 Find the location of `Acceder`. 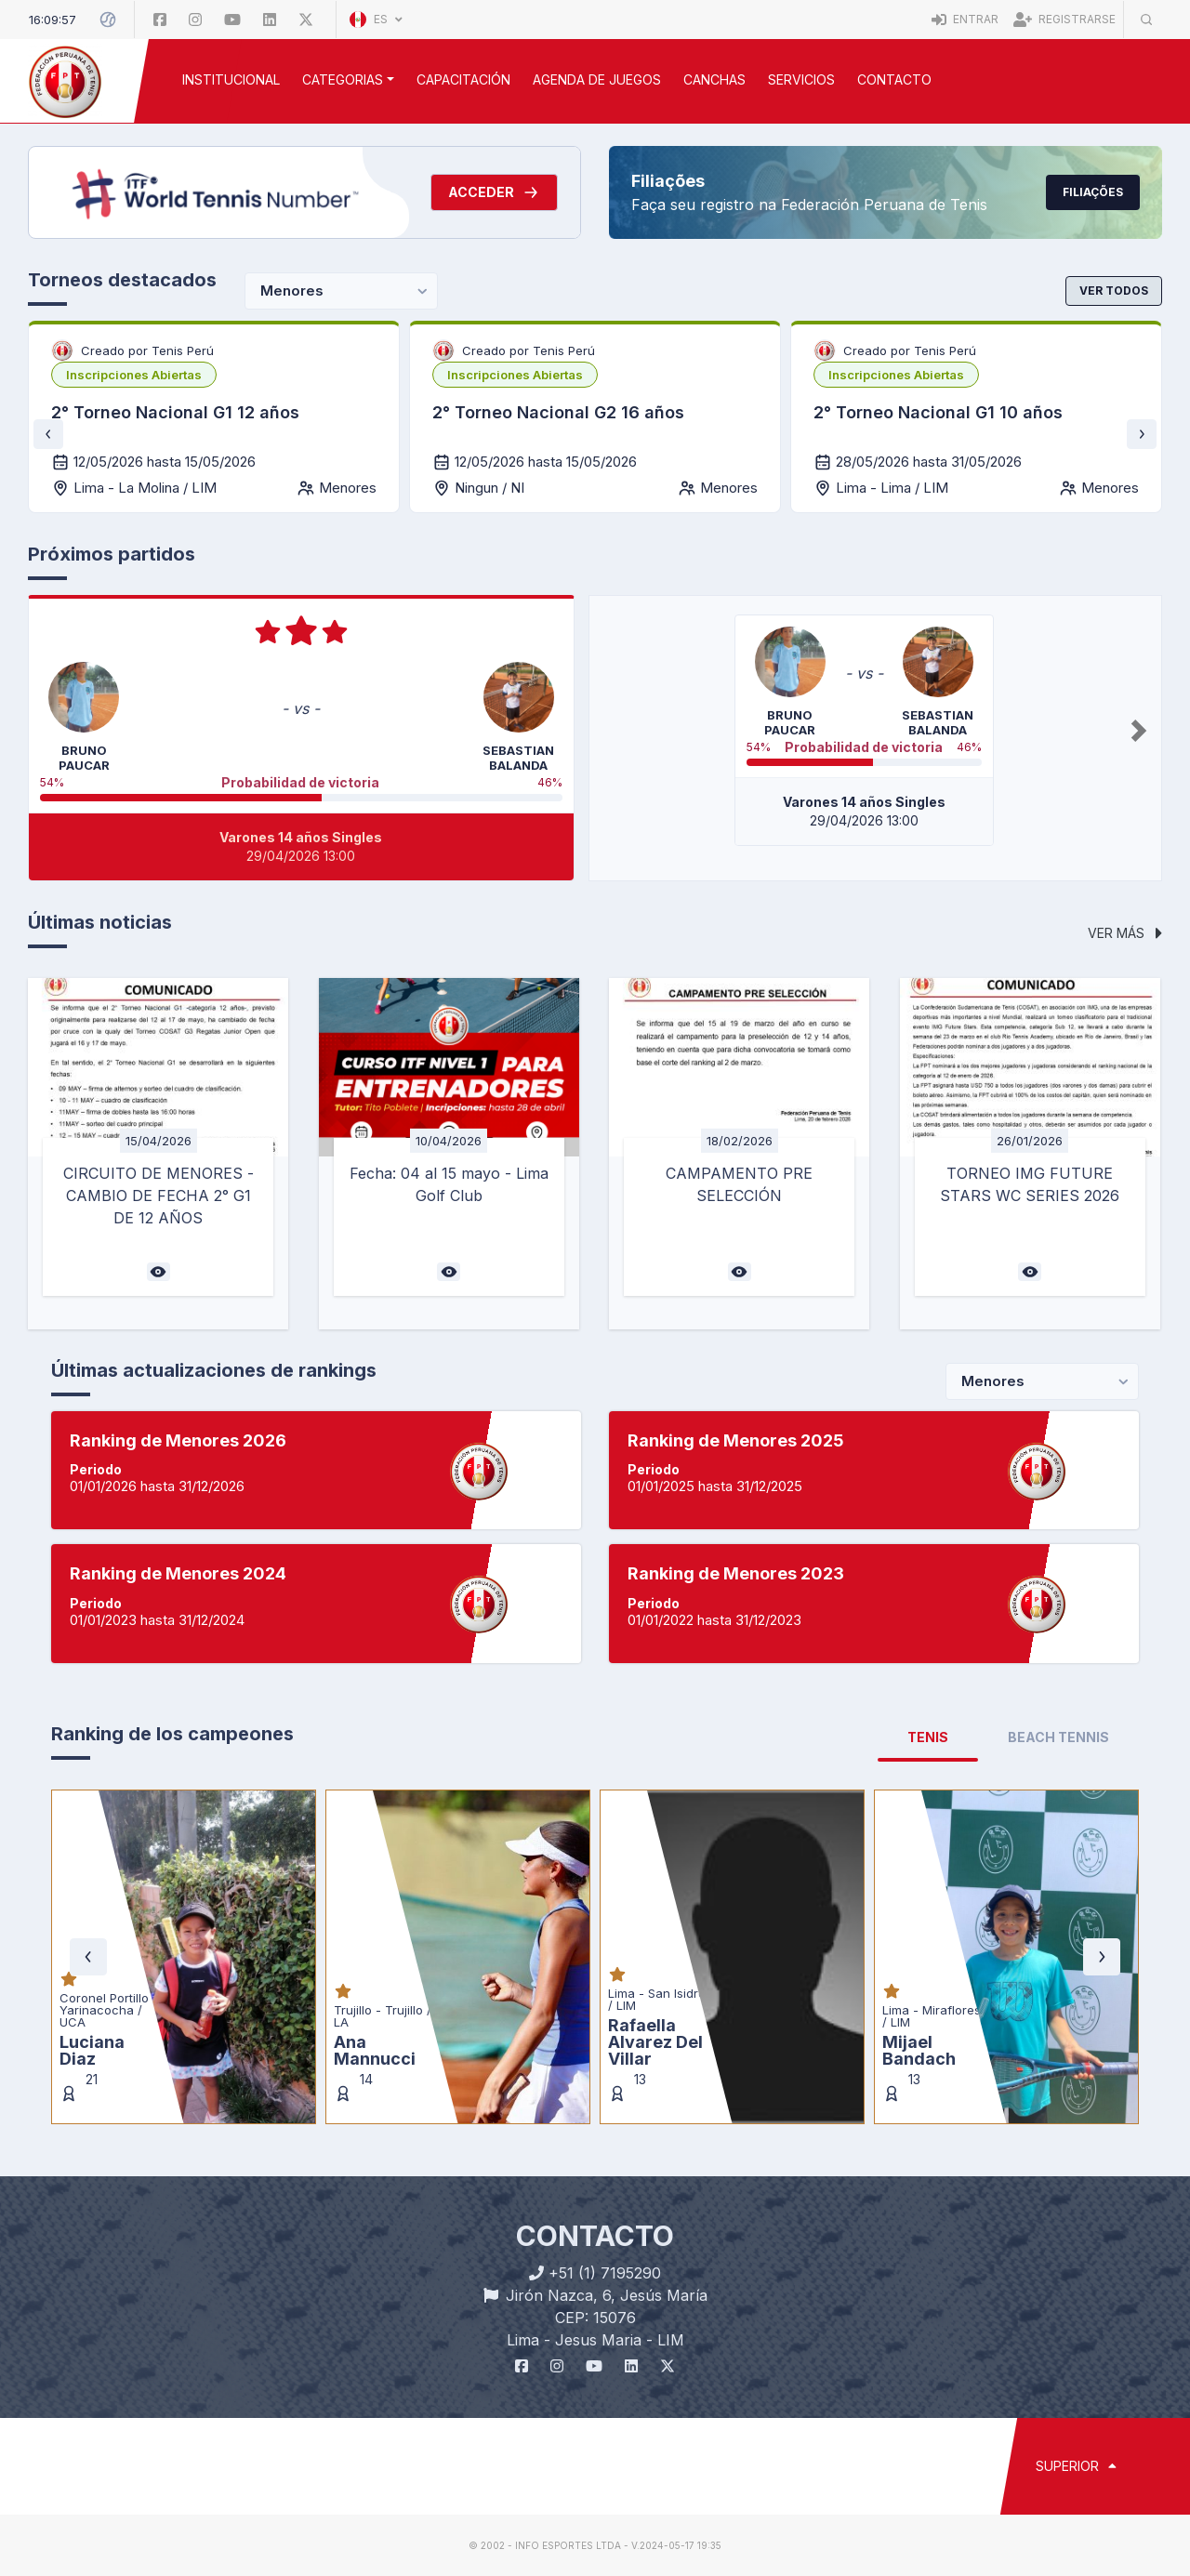

Acceder is located at coordinates (494, 192).